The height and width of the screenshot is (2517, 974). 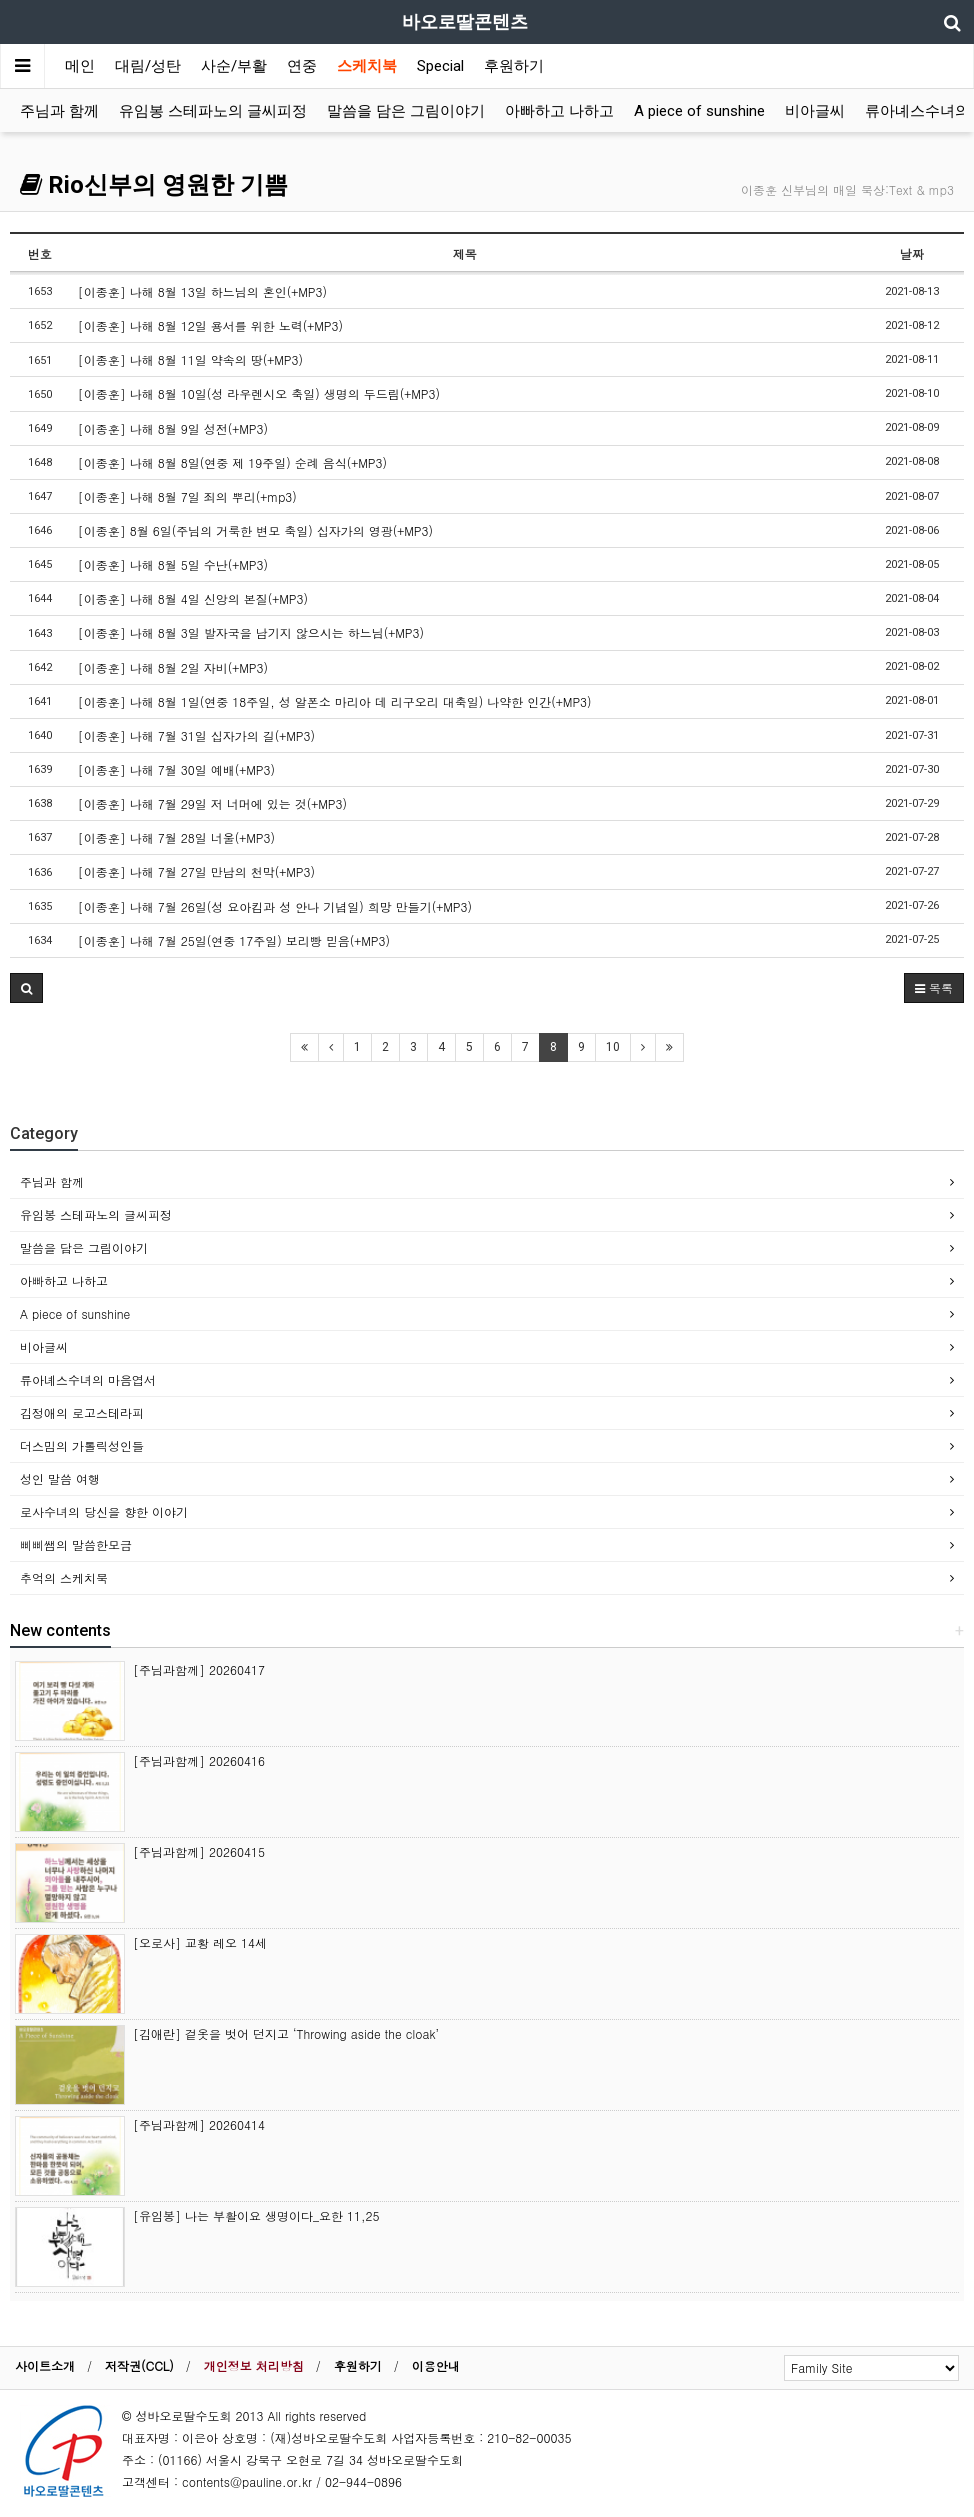 What do you see at coordinates (302, 66) in the screenshot?
I see `연중` at bounding box center [302, 66].